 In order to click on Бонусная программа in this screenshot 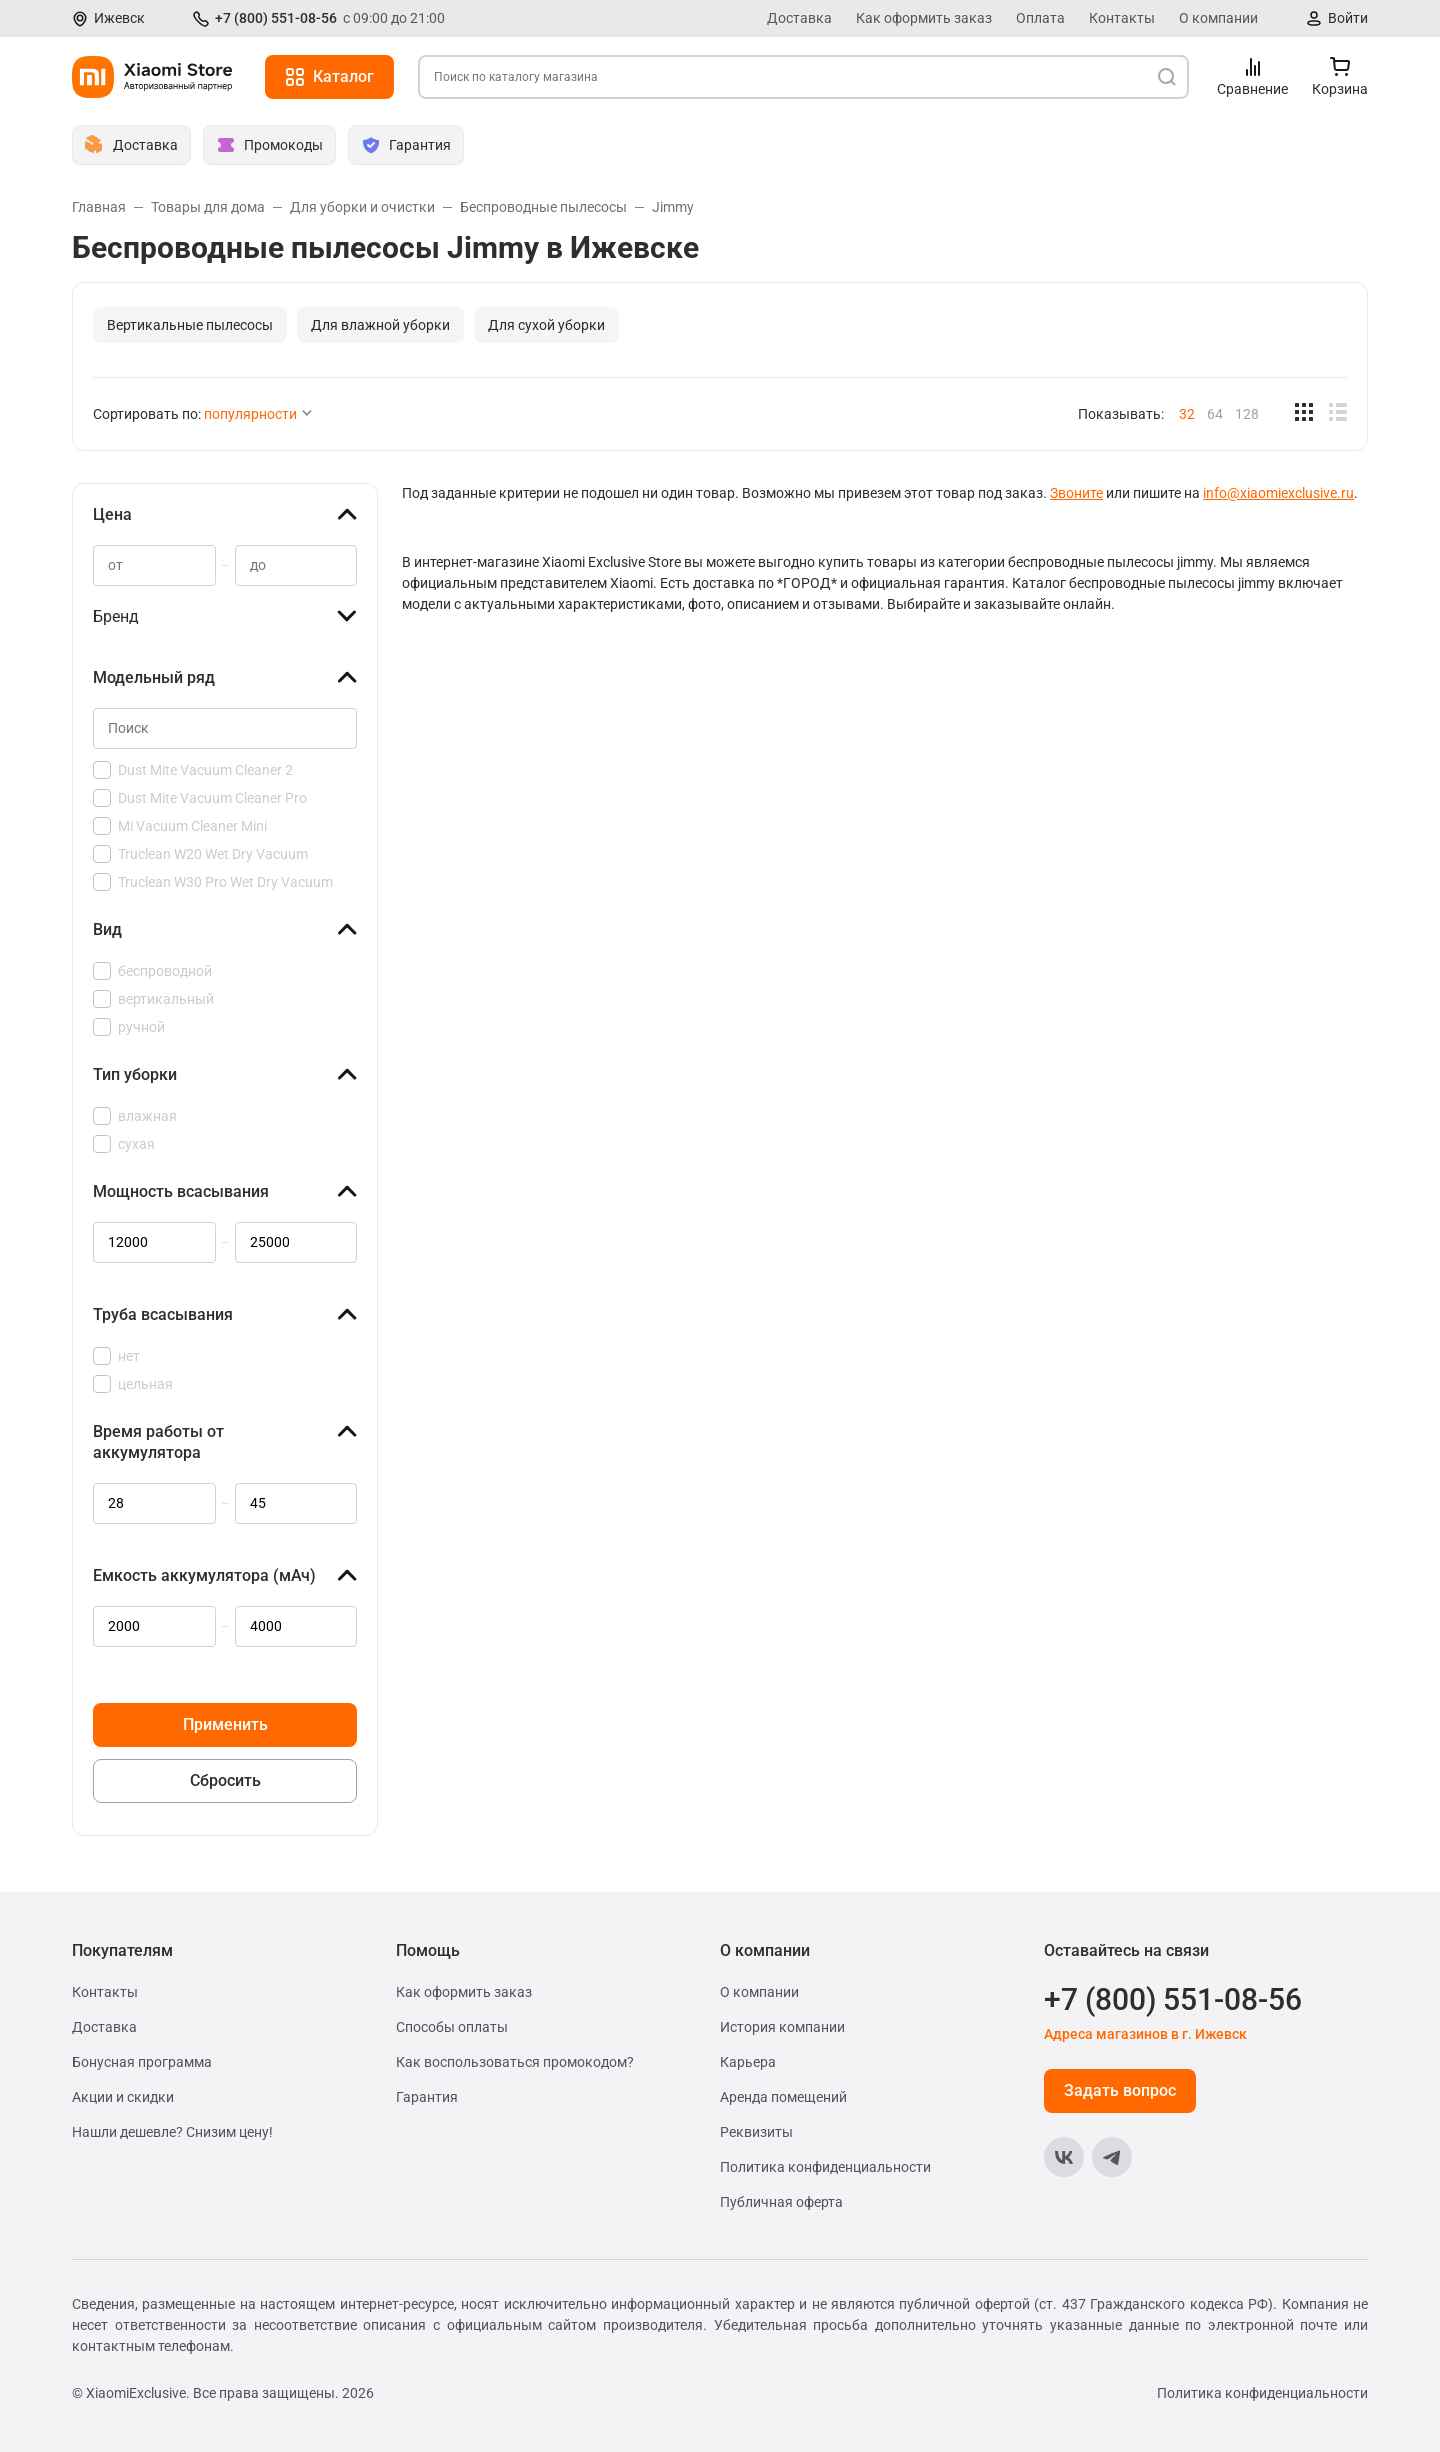, I will do `click(142, 2062)`.